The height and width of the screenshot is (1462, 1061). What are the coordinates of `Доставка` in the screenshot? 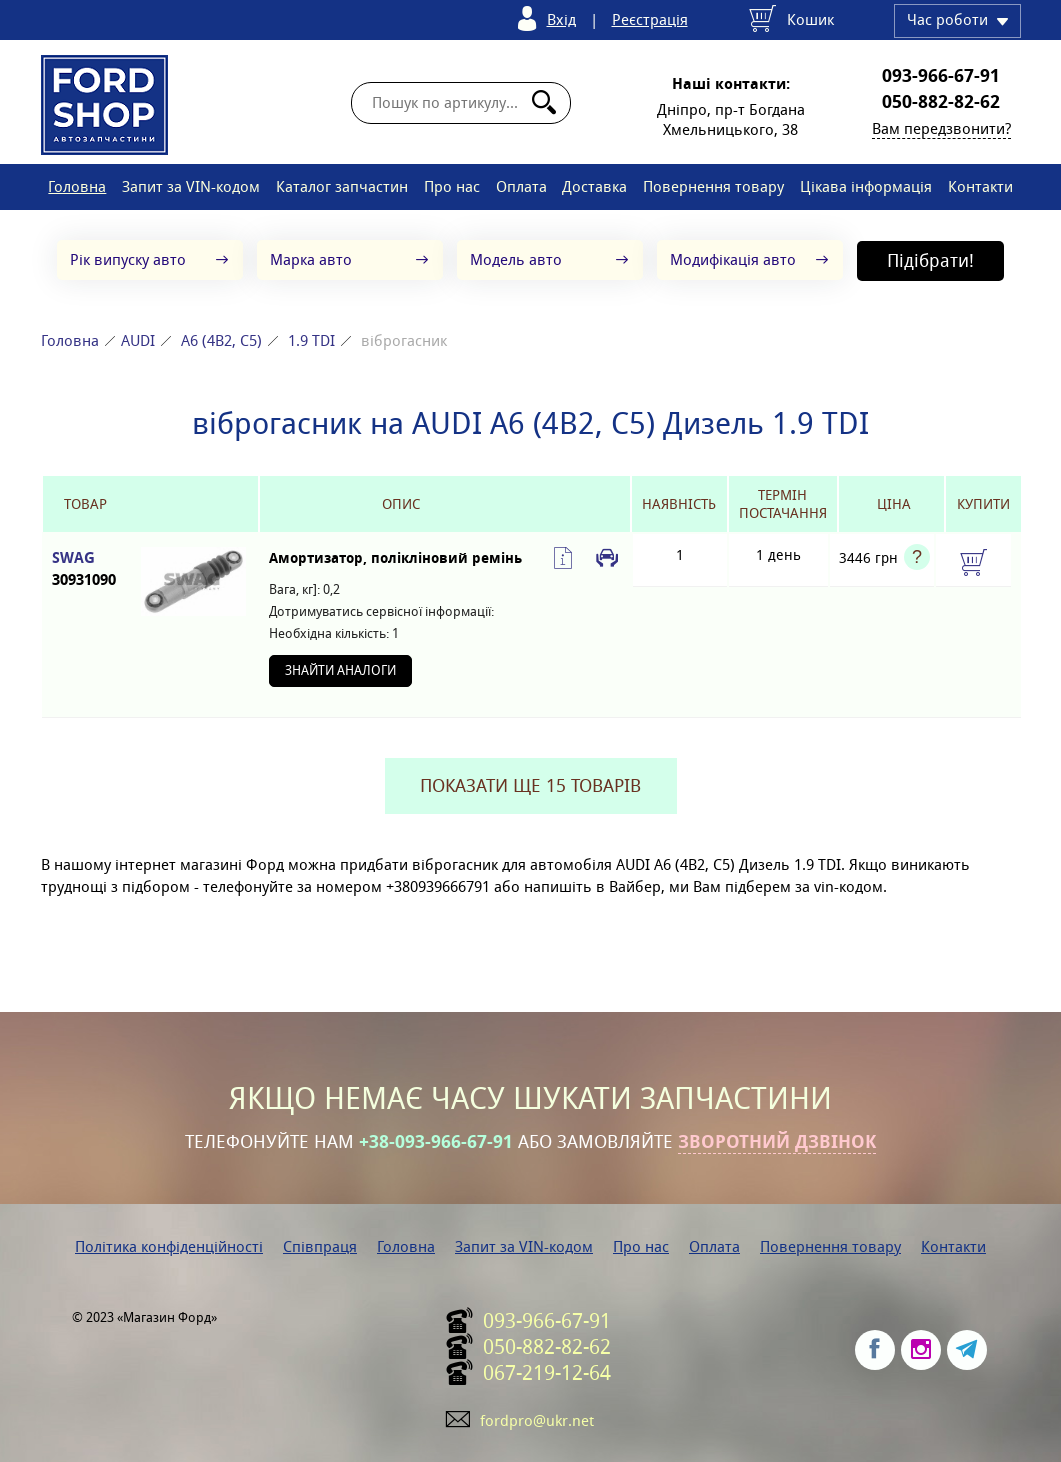 It's located at (594, 186).